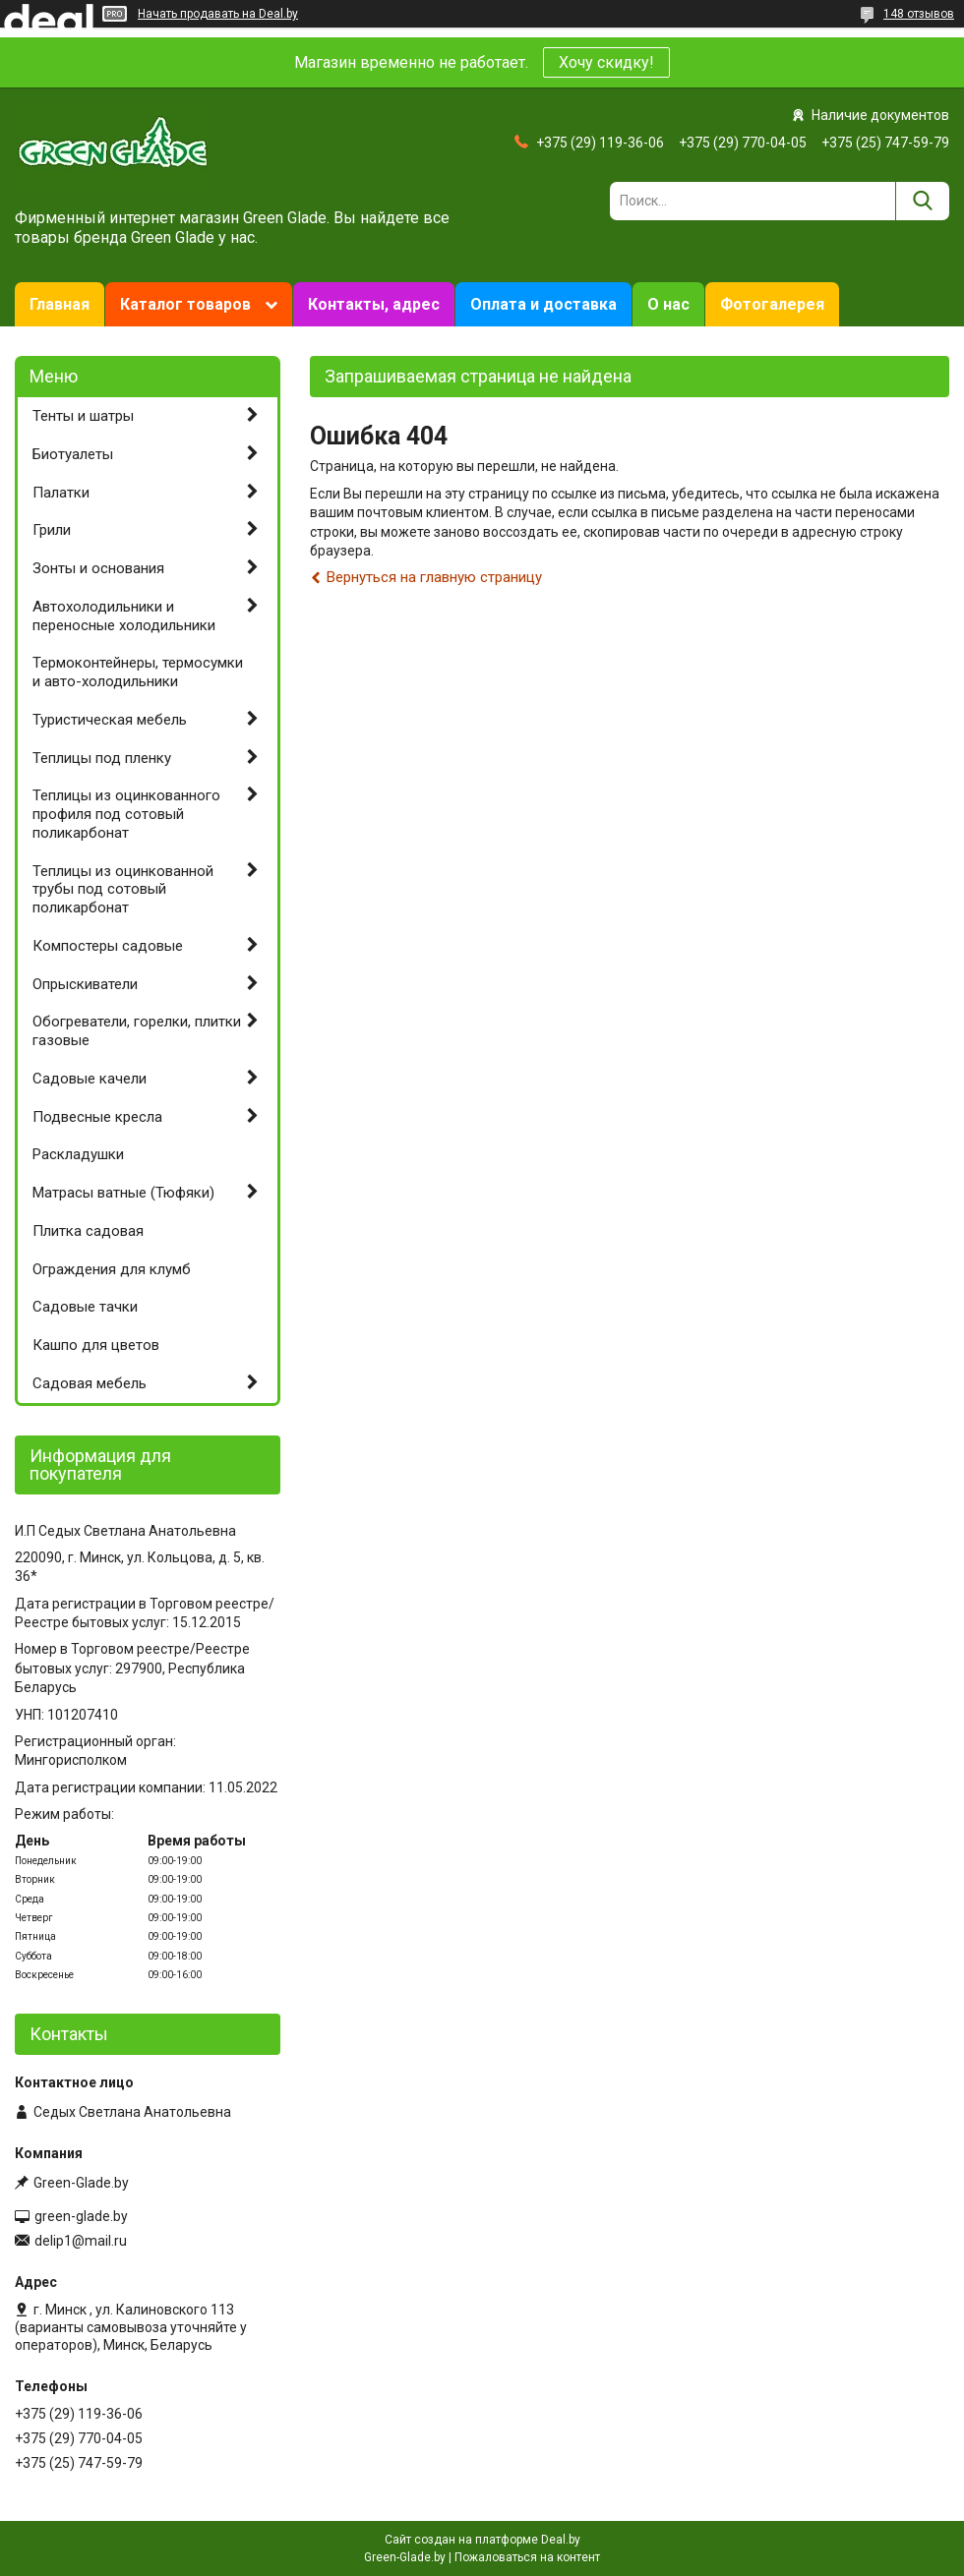  What do you see at coordinates (185, 304) in the screenshot?
I see `Каталог товаров` at bounding box center [185, 304].